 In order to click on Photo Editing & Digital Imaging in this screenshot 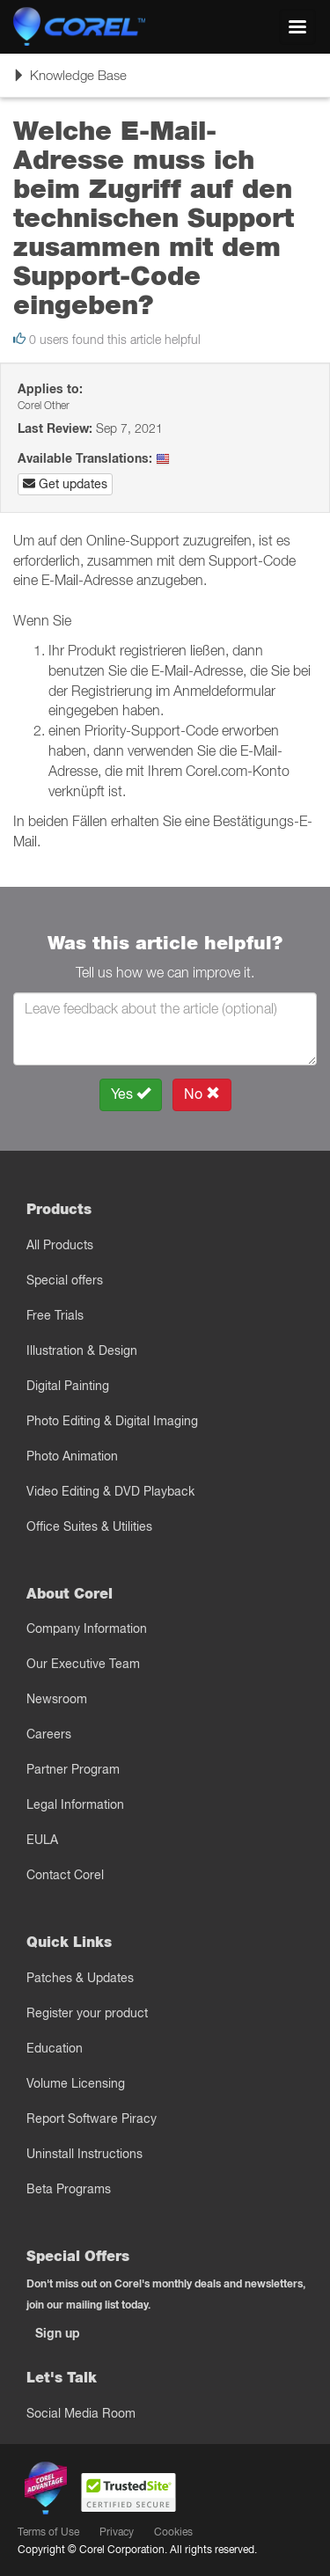, I will do `click(112, 1421)`.